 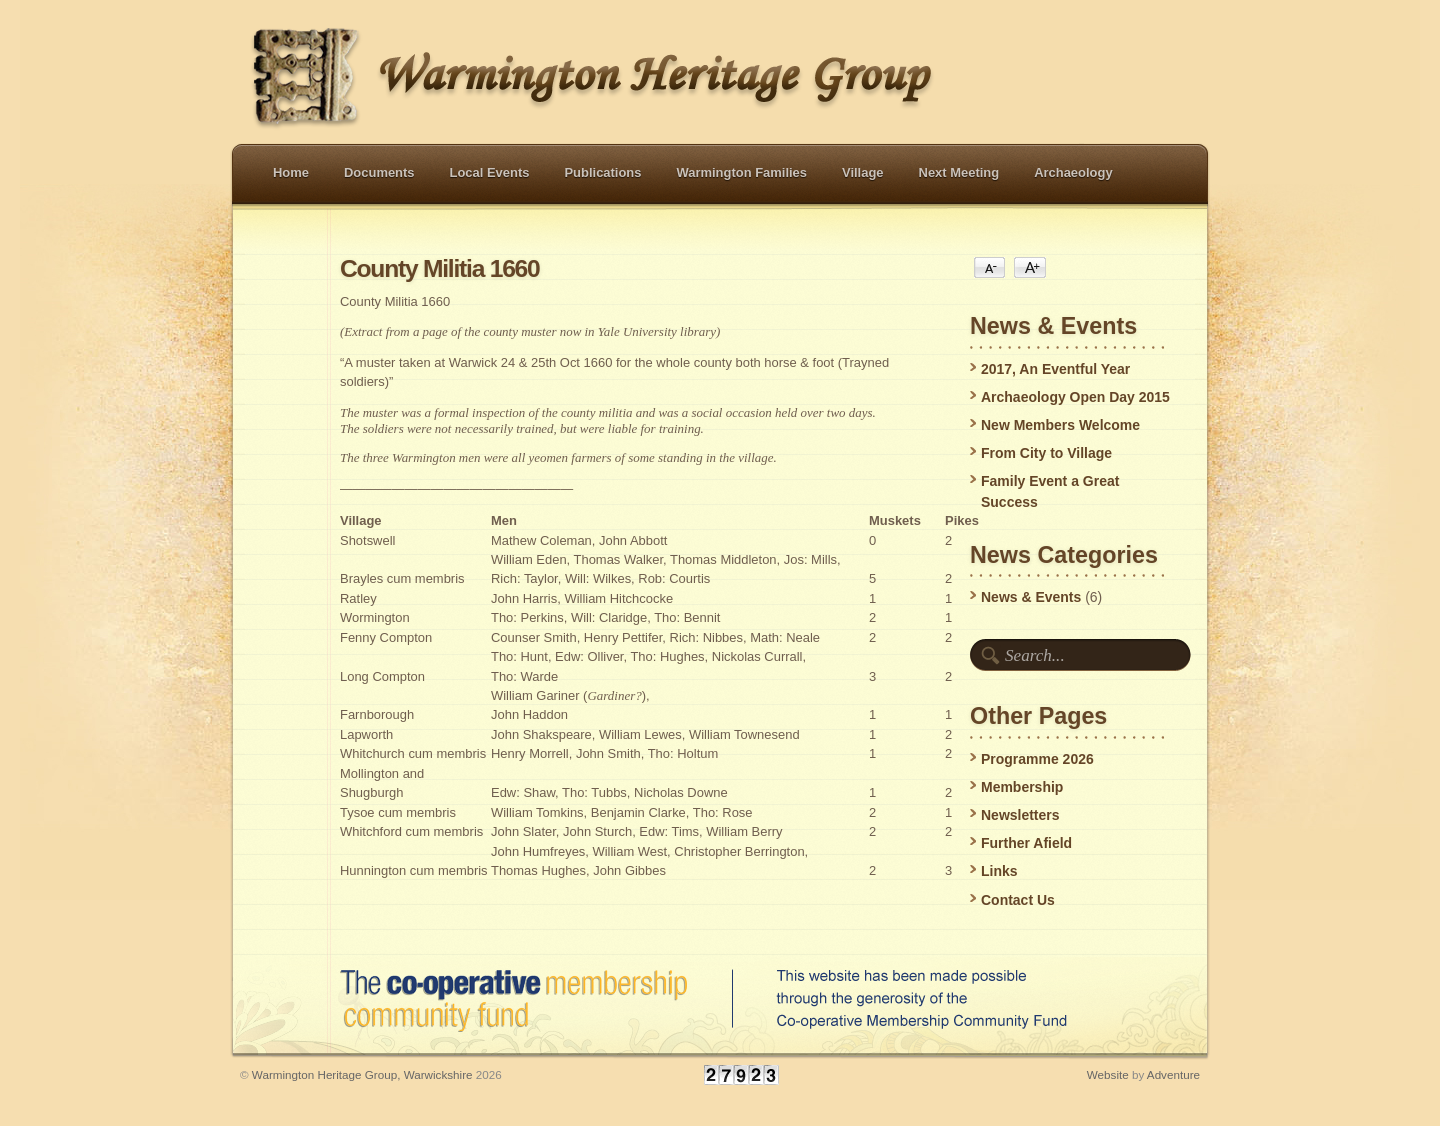 I want to click on 2017, An Eventful Year, so click(x=1055, y=369).